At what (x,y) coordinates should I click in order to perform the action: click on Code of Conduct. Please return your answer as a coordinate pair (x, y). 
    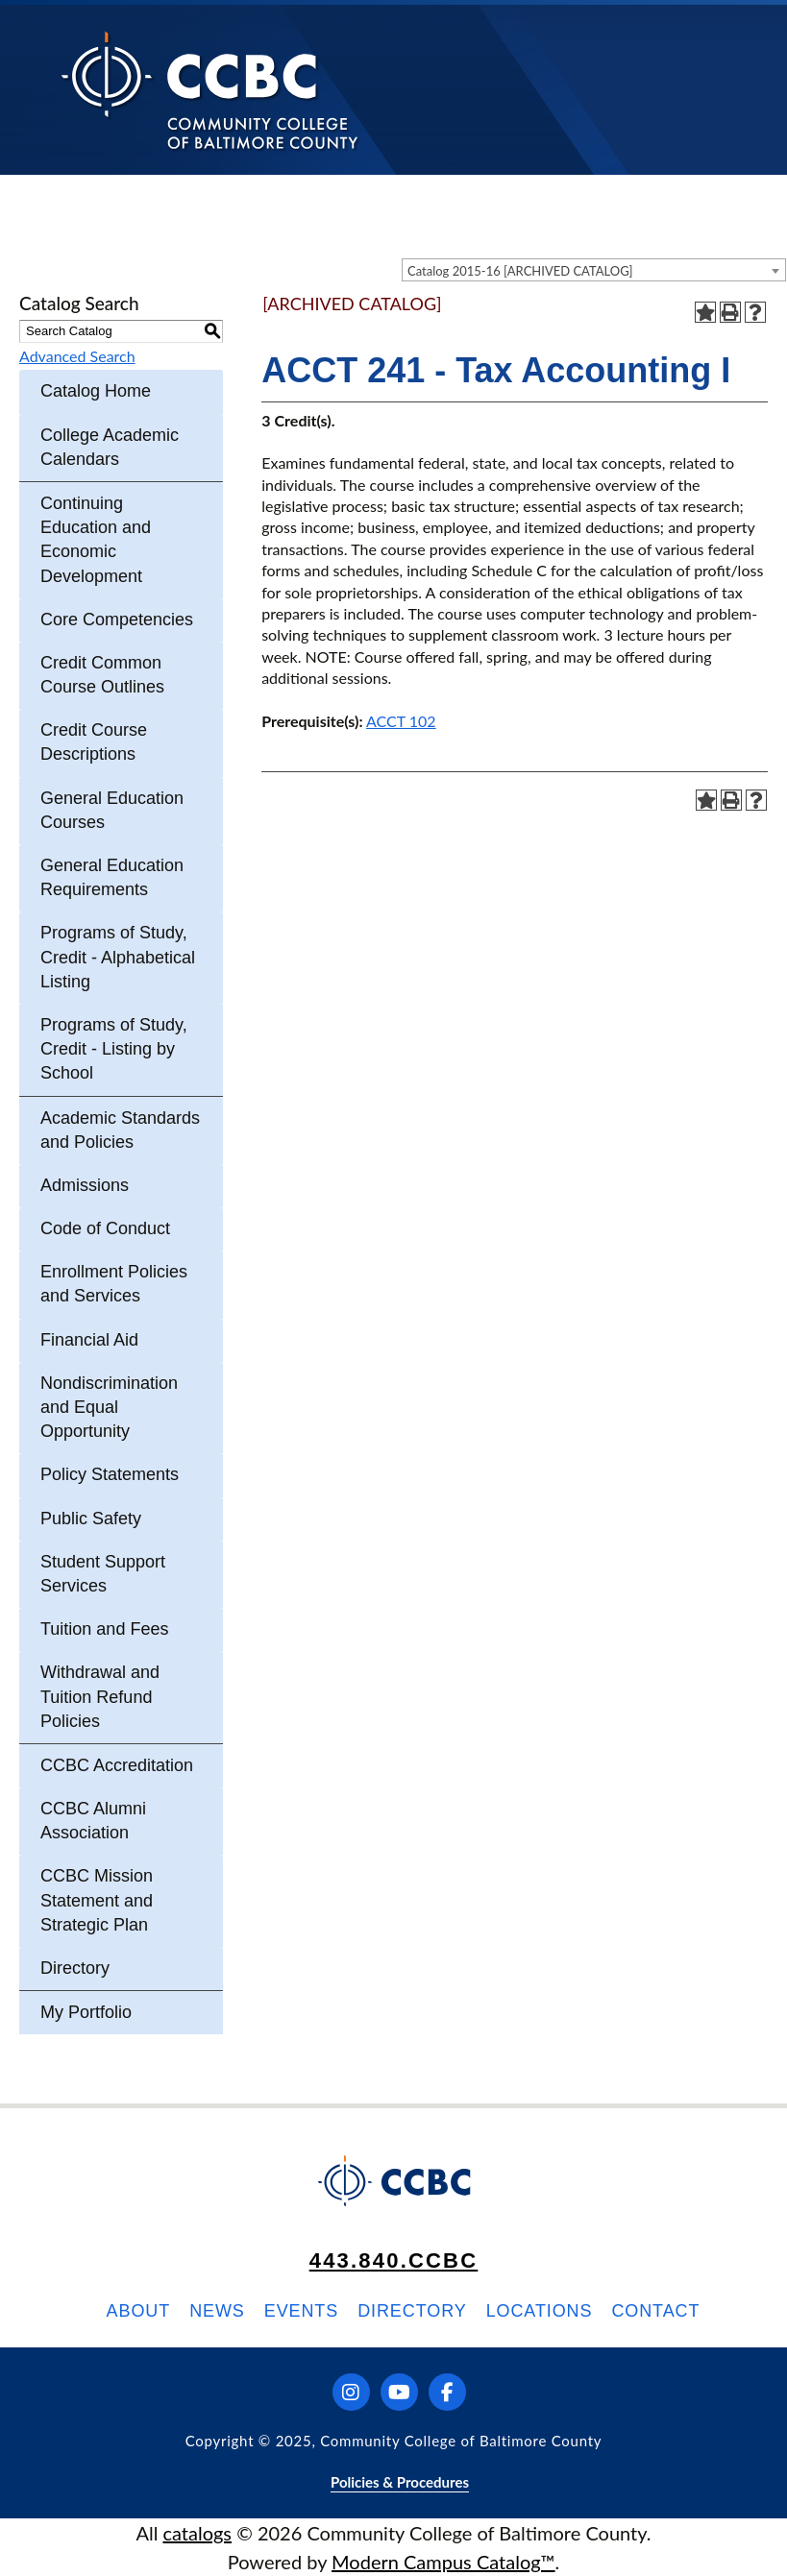
    Looking at the image, I should click on (105, 1228).